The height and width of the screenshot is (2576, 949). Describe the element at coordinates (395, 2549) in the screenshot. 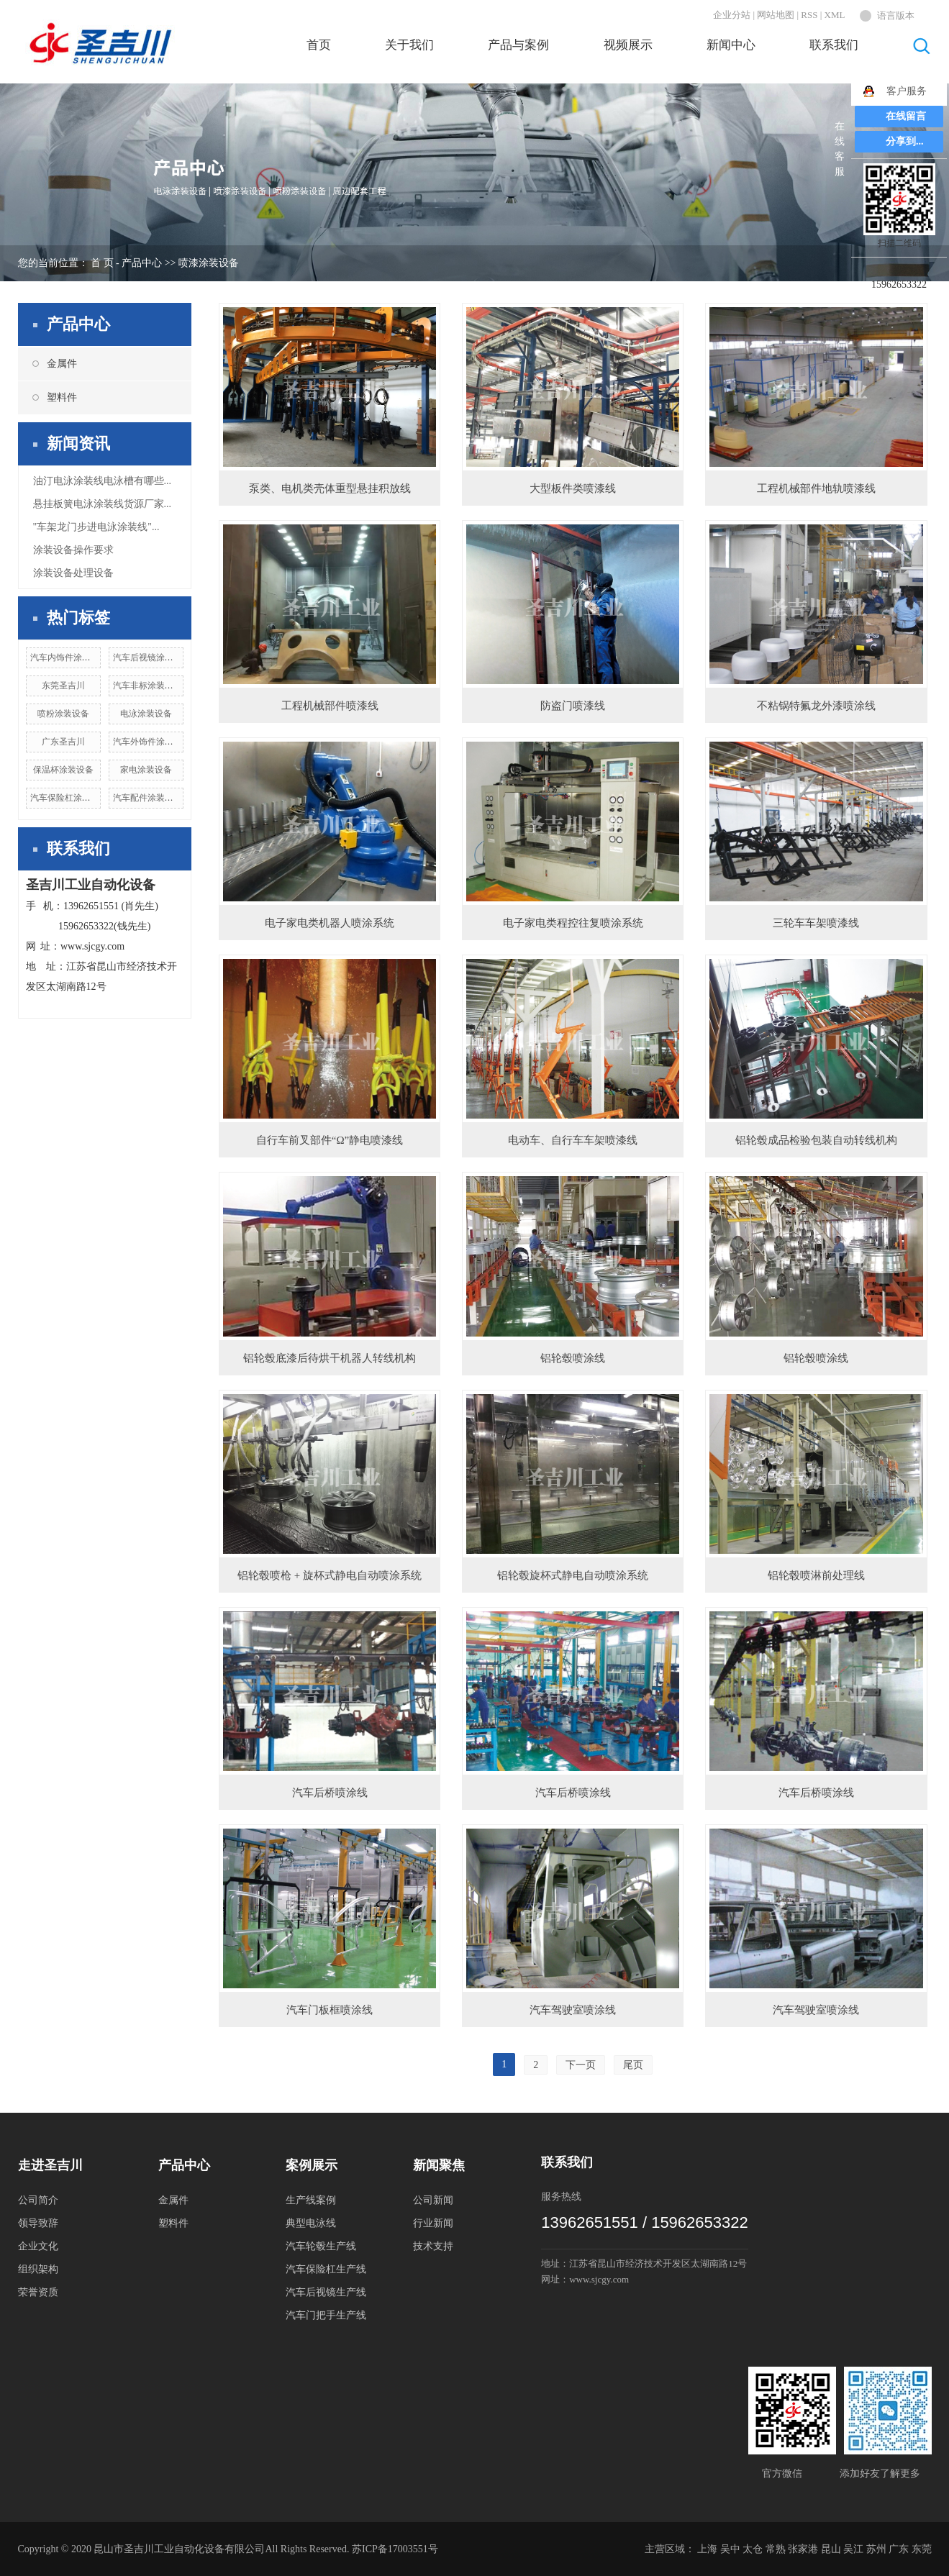

I see `苏ICP备17003551号` at that location.